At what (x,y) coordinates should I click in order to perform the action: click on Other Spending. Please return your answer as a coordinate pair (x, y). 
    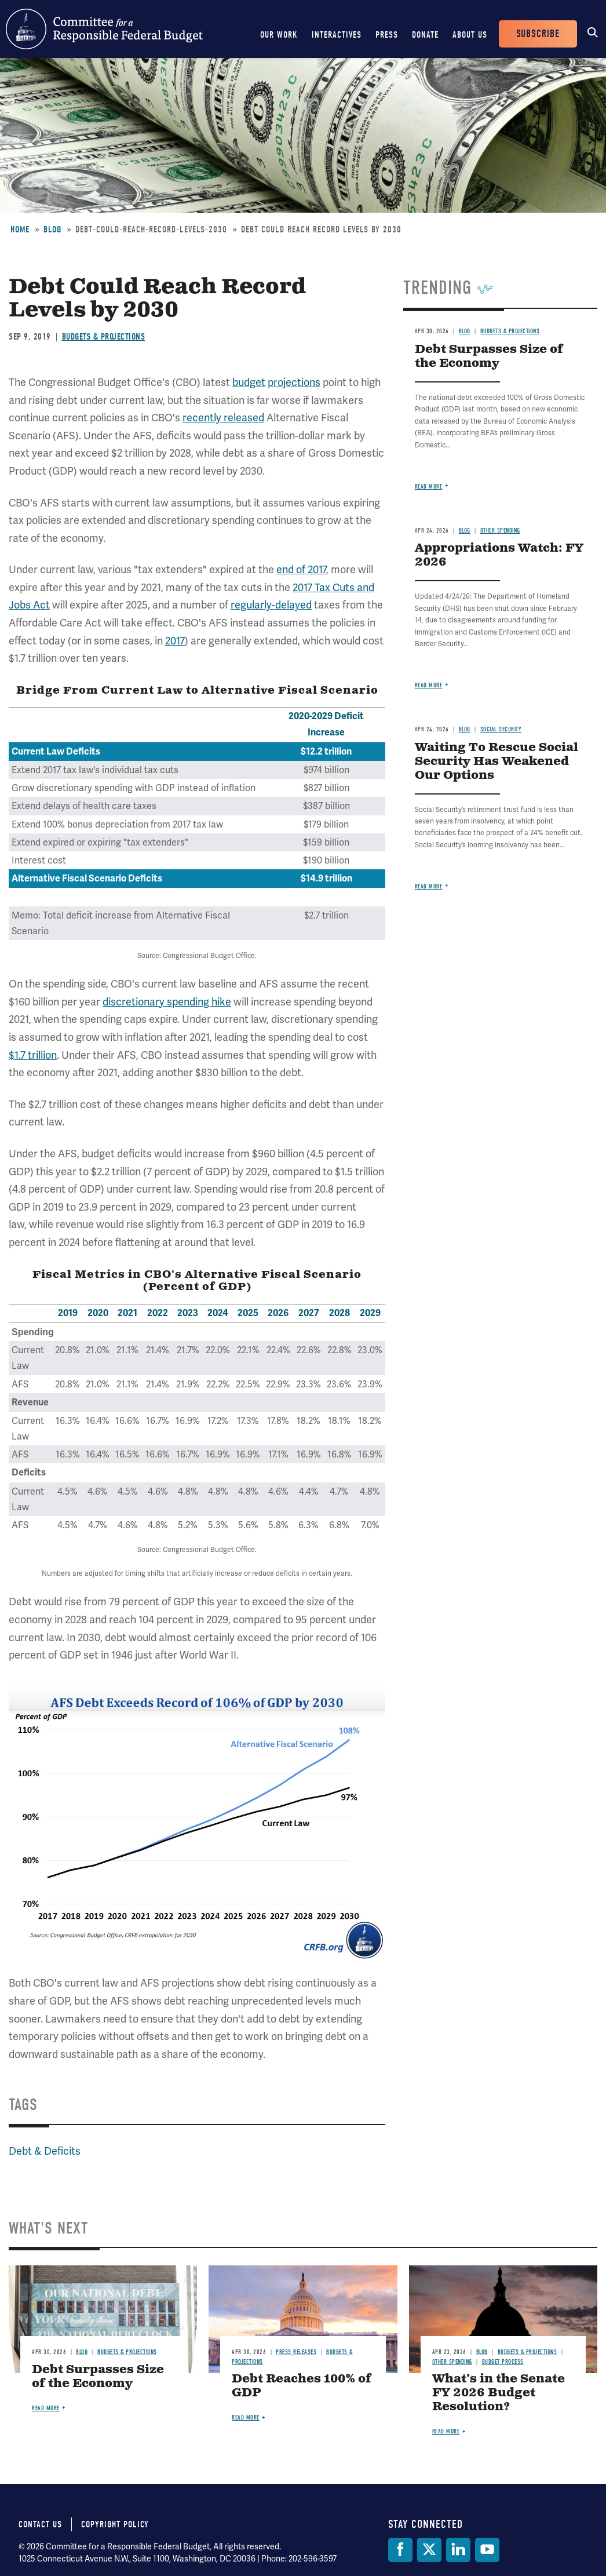
    Looking at the image, I should click on (500, 530).